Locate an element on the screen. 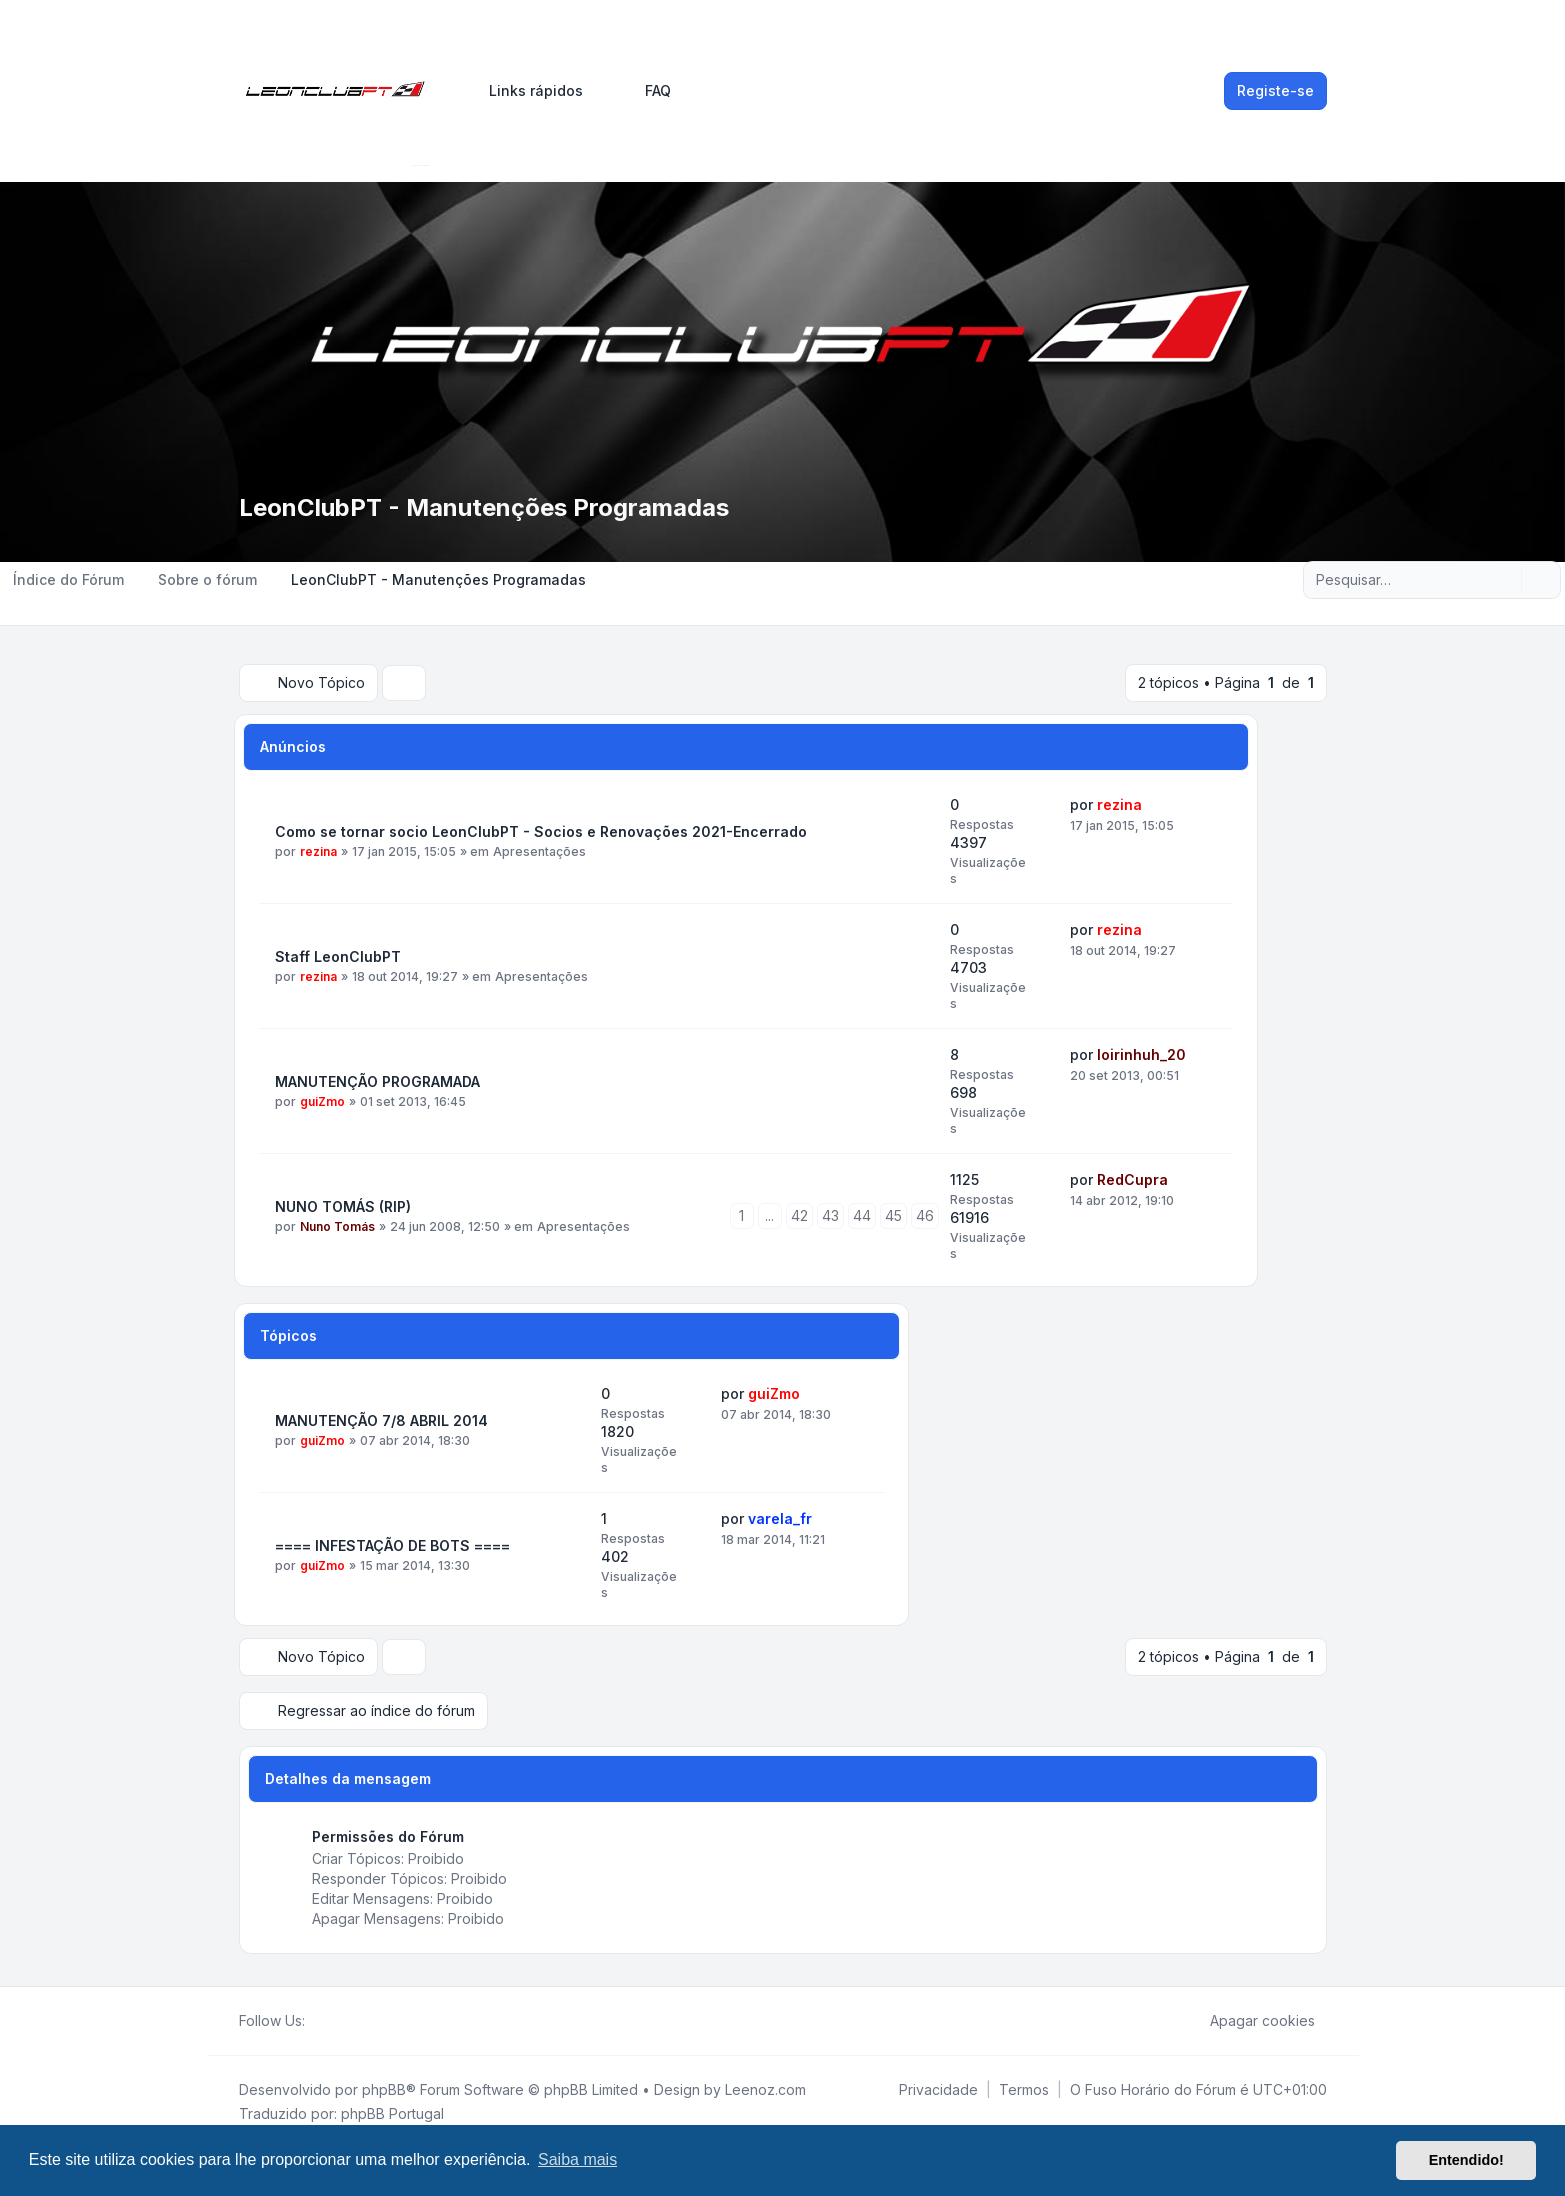  NUNO TOMÁS (RIP) is located at coordinates (343, 1206).